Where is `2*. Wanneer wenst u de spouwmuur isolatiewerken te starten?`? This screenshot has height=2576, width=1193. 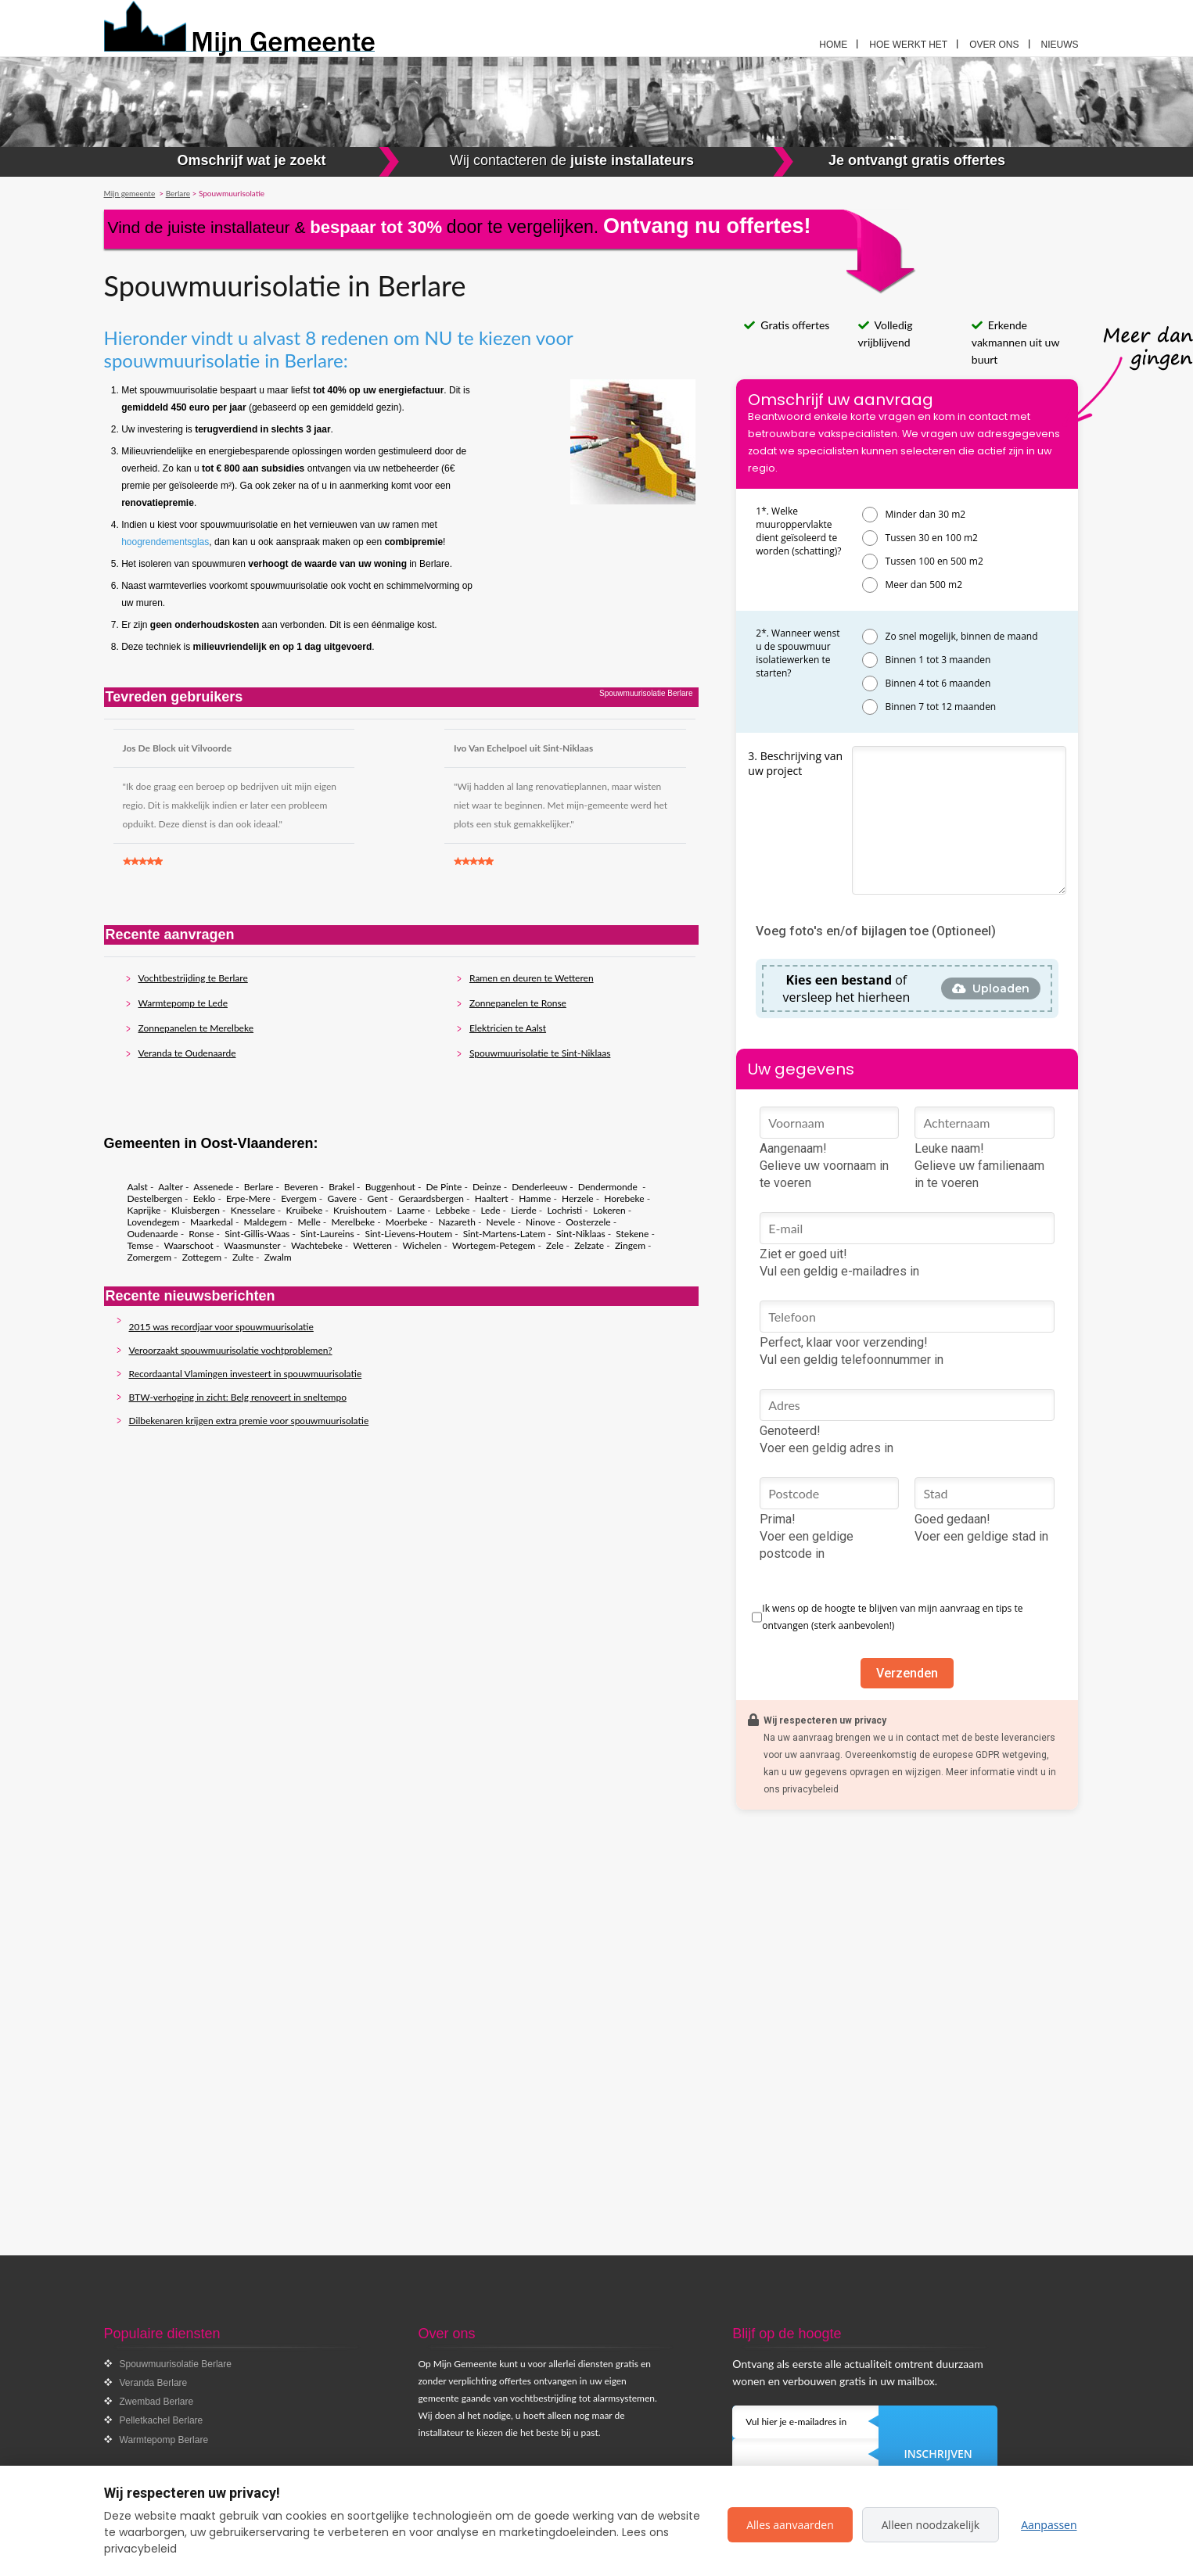
2*. Wanneer wenst u de spouwmuur isolatiewerken te starten? is located at coordinates (797, 653).